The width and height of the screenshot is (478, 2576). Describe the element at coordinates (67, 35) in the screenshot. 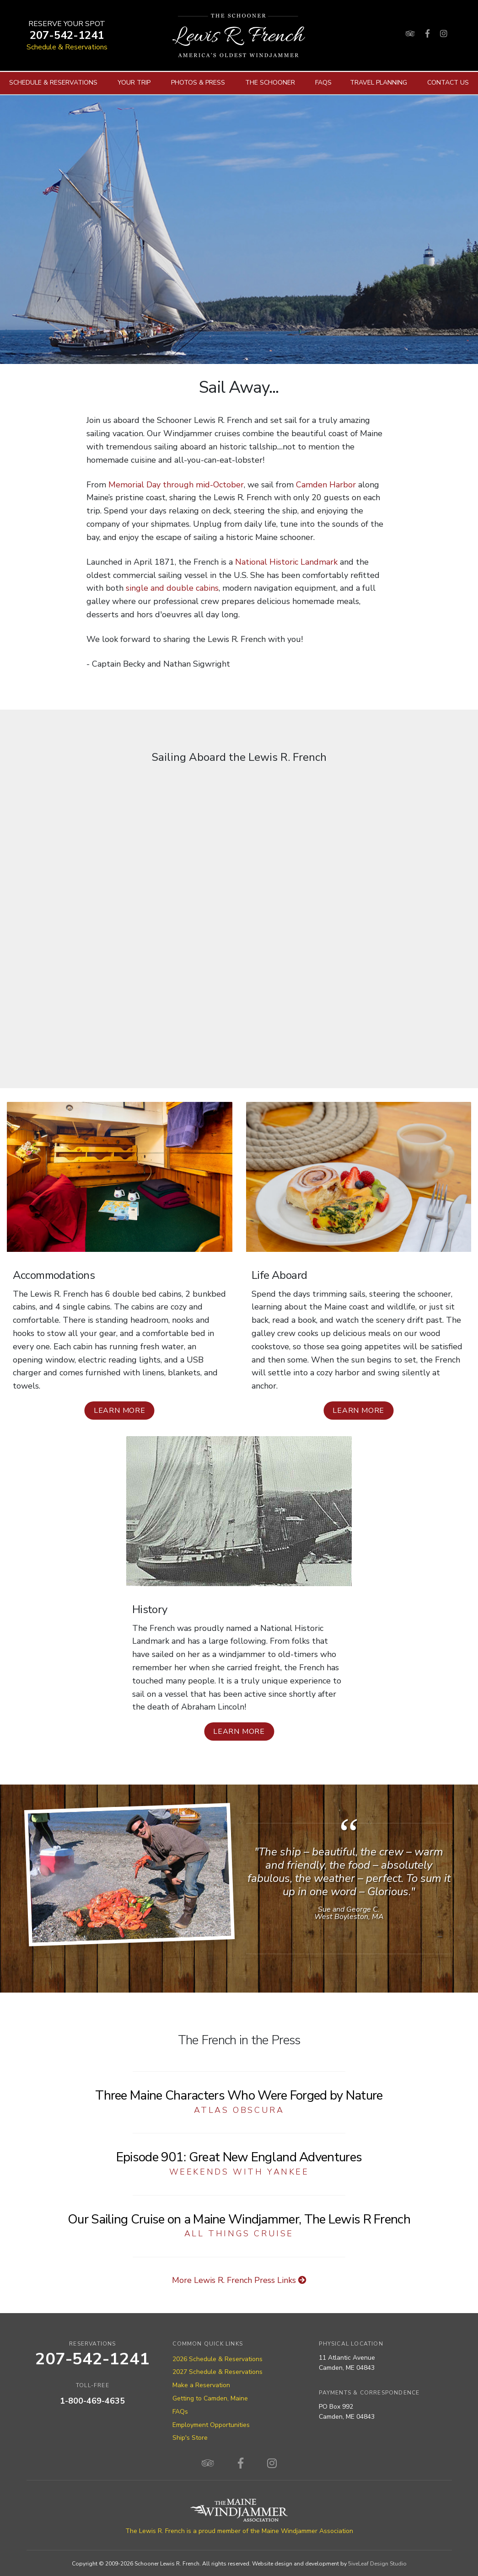

I see `207-542-1241` at that location.